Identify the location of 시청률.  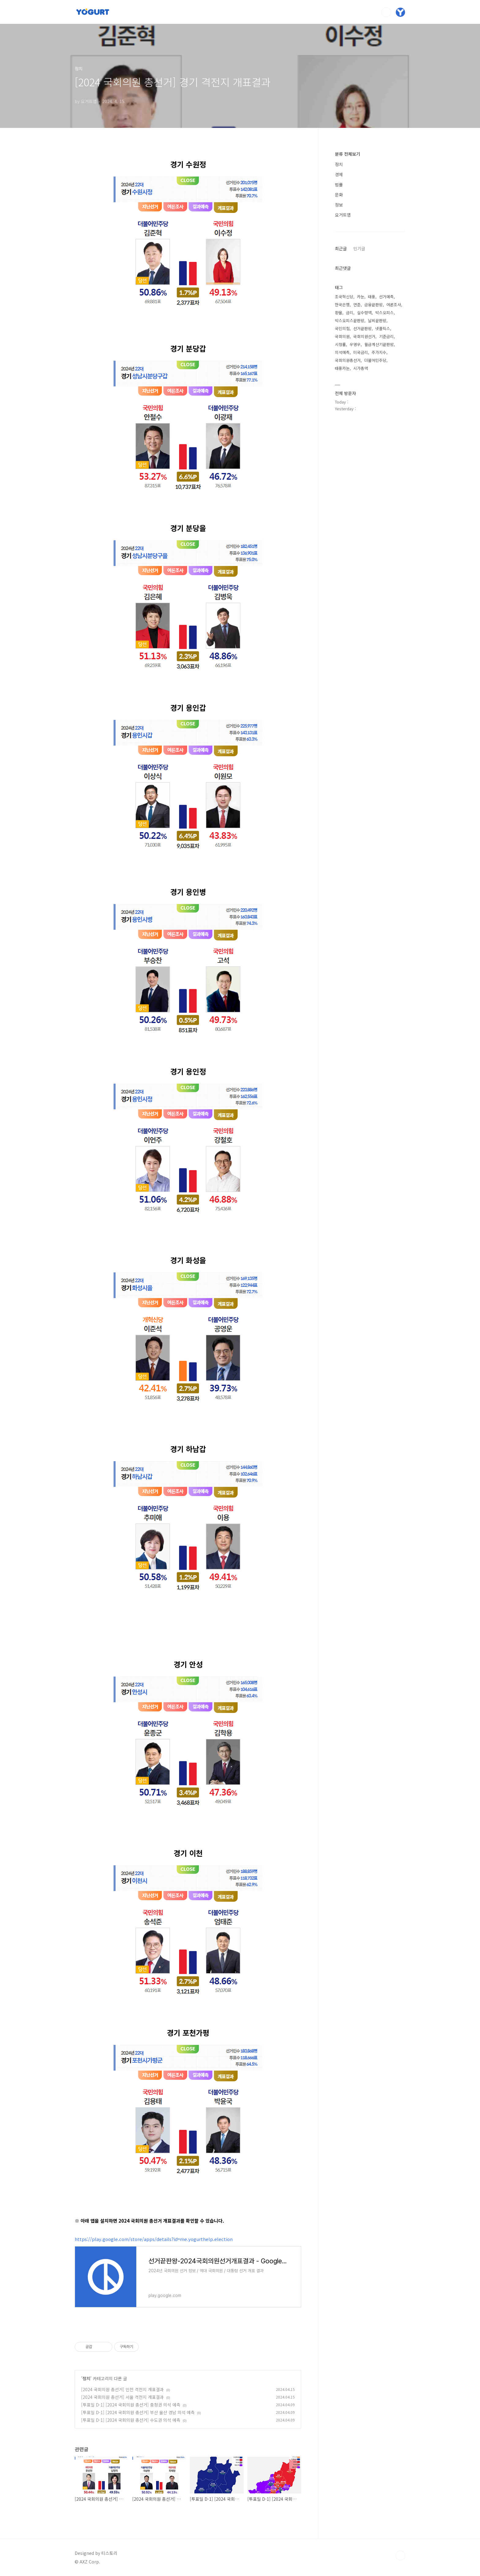
(340, 344).